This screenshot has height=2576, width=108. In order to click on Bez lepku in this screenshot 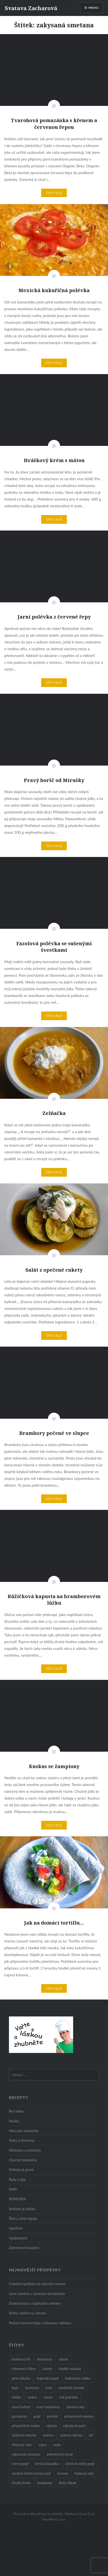, I will do `click(16, 2111)`.